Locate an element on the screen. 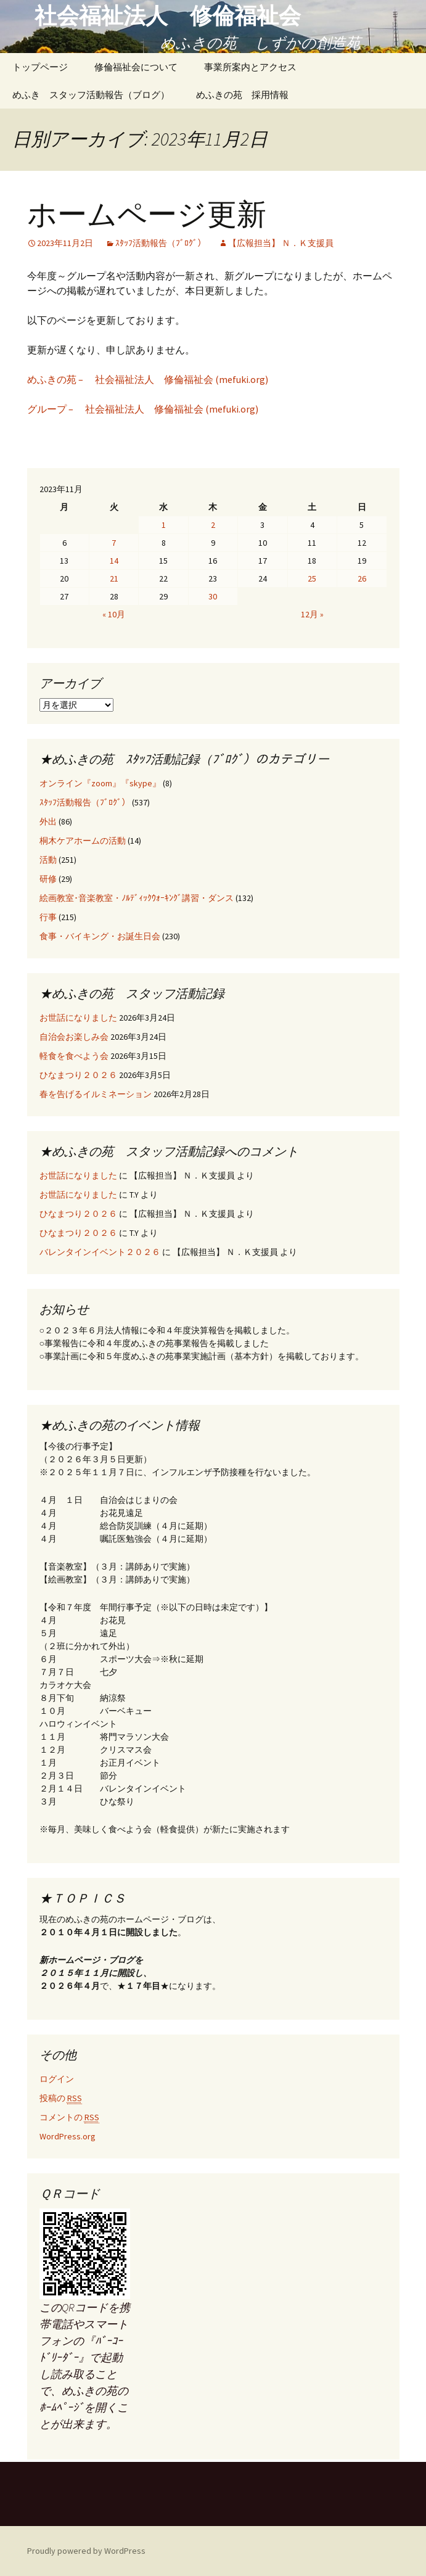 Image resolution: width=426 pixels, height=2576 pixels. 自治会お楽しみ会 is located at coordinates (74, 1036).